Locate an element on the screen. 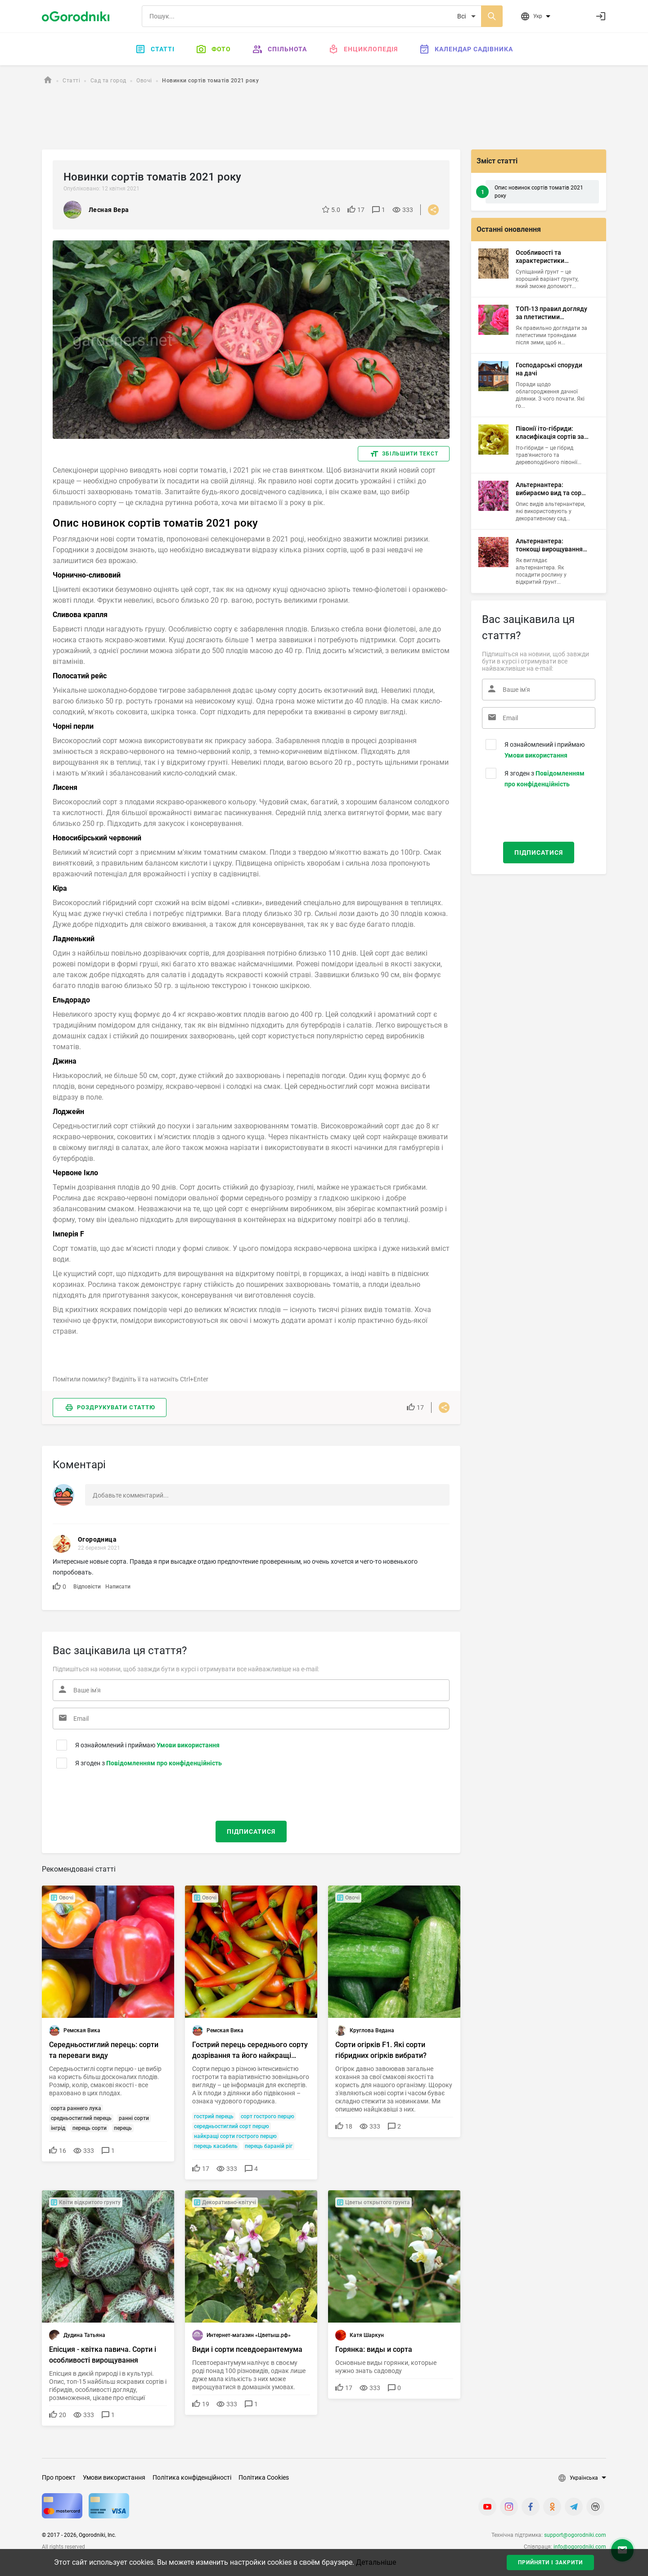  ранні сорти is located at coordinates (134, 2118).